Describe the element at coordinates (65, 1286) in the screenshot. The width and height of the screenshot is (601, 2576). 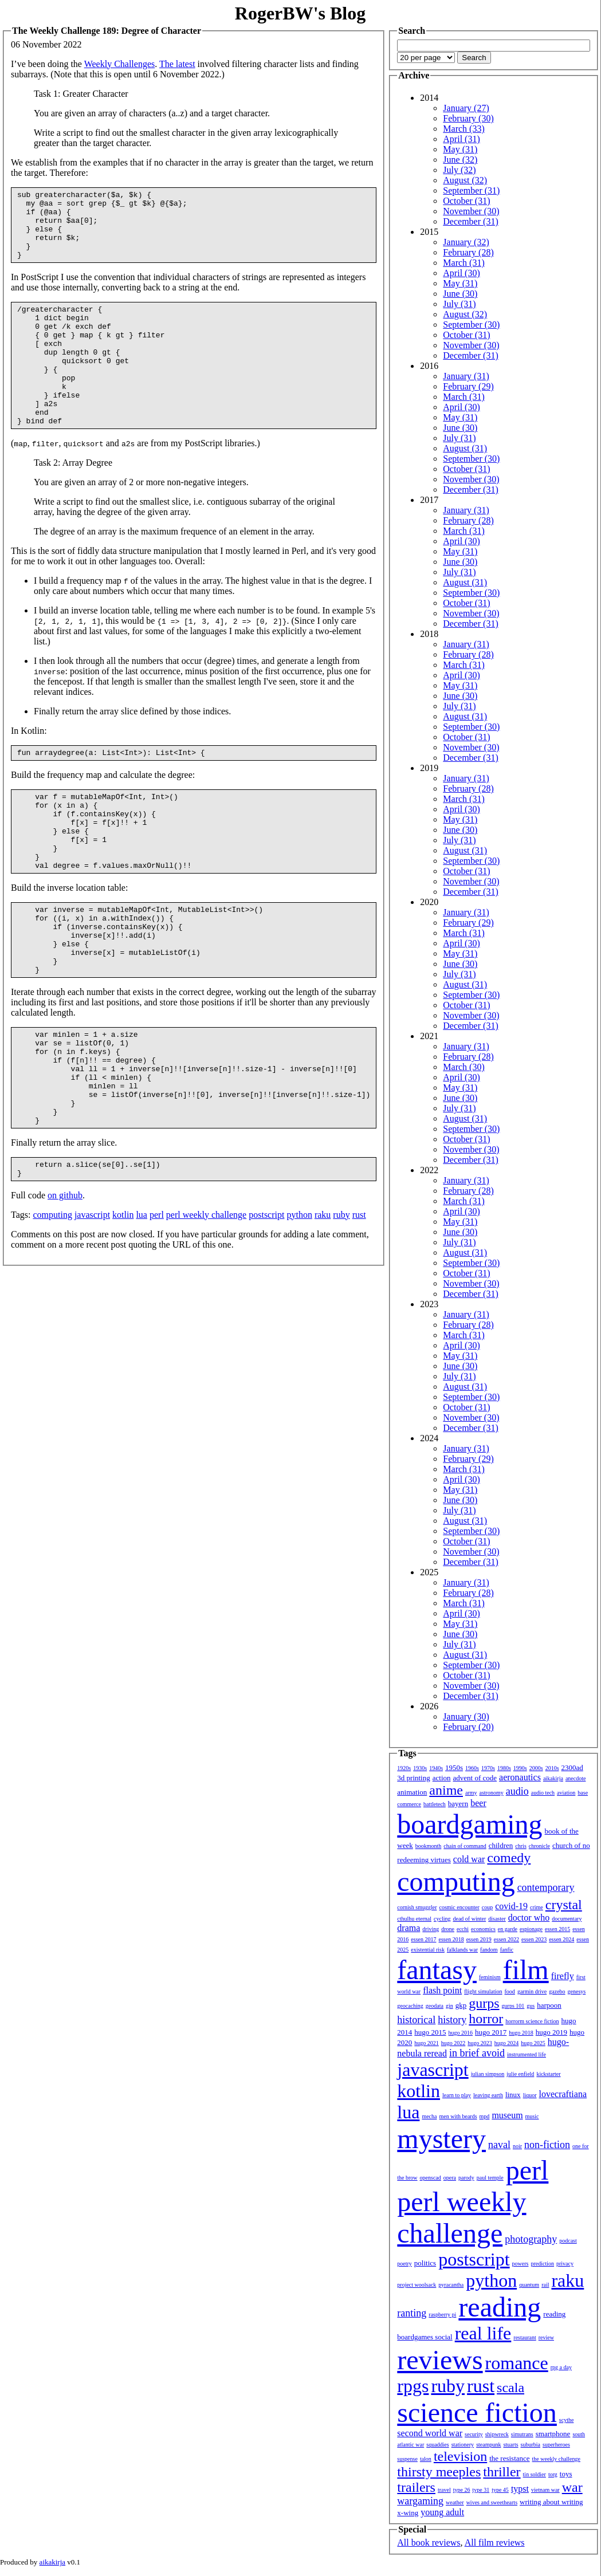
I see `on github` at that location.